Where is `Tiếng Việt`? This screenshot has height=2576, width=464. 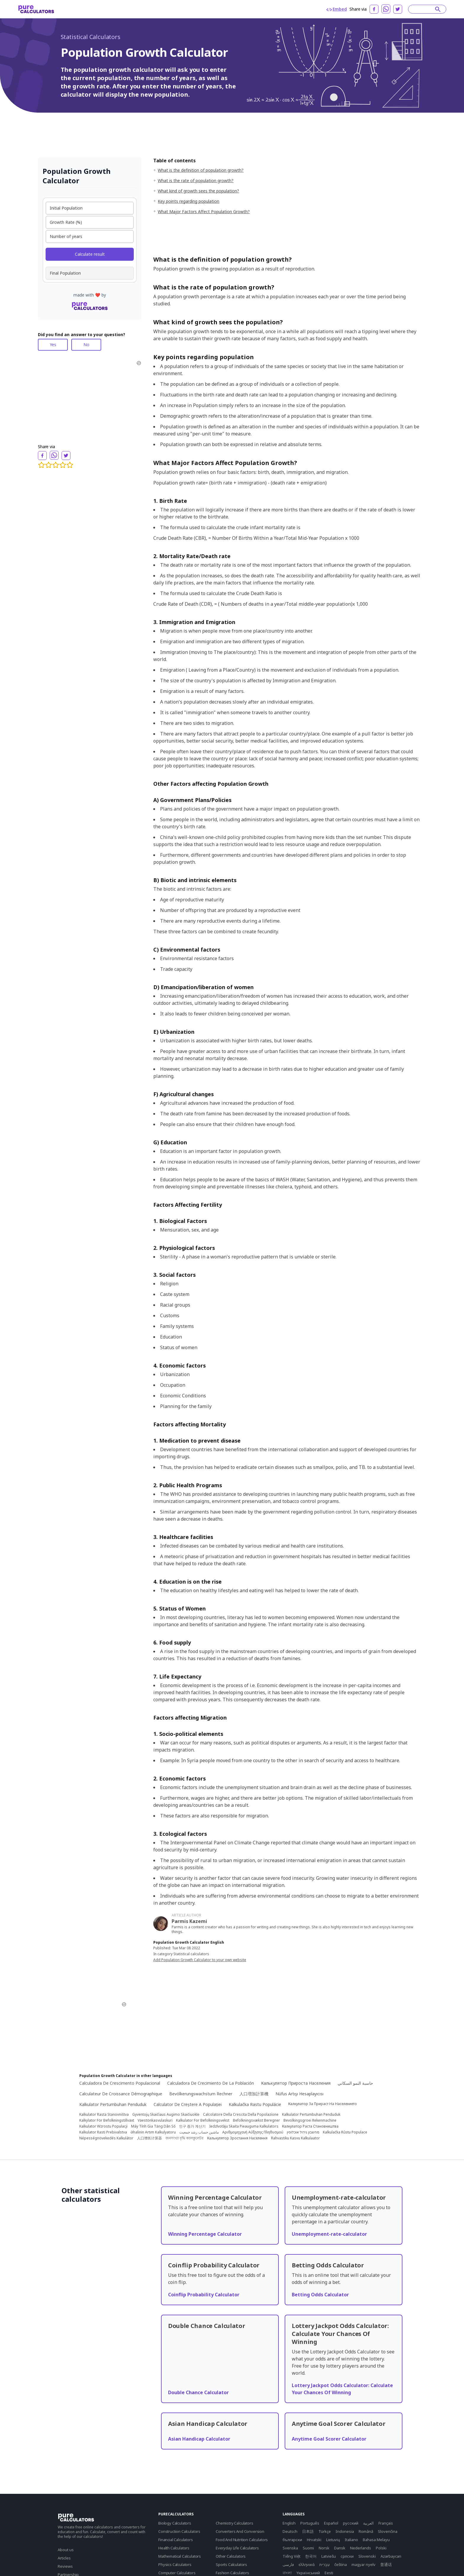 Tiếng Việt is located at coordinates (291, 2556).